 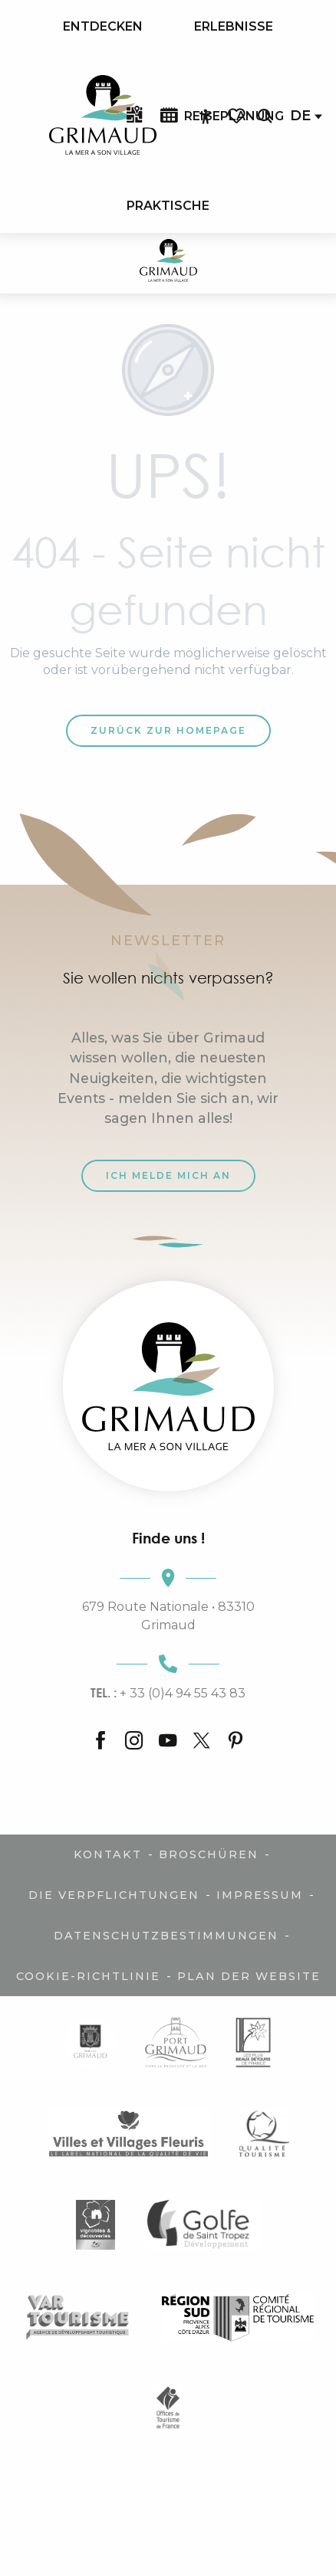 I want to click on Cookie-Richtlinie, so click(x=88, y=1976).